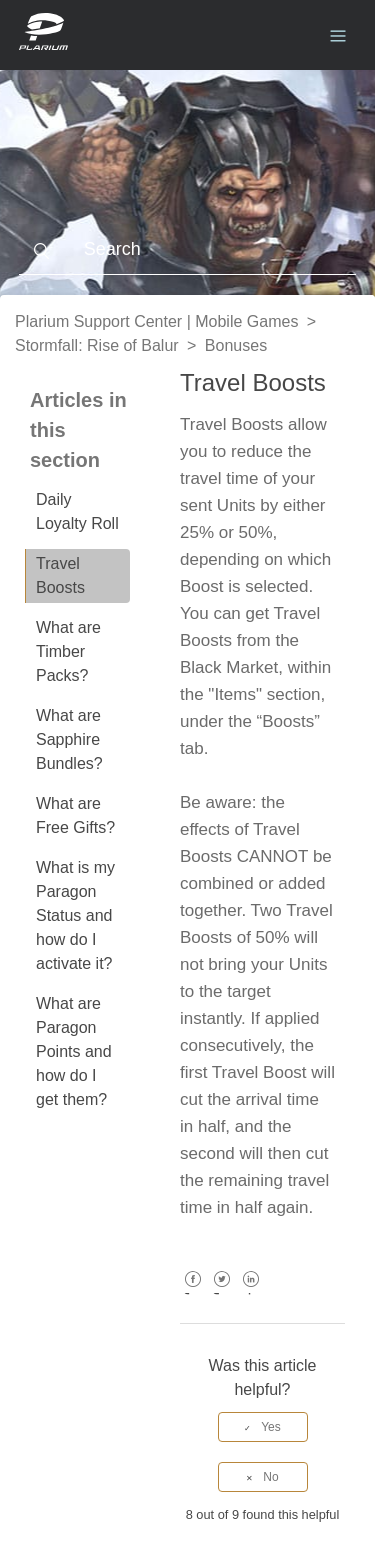 The width and height of the screenshot is (375, 1561). What do you see at coordinates (188, 250) in the screenshot?
I see `[Search]` at bounding box center [188, 250].